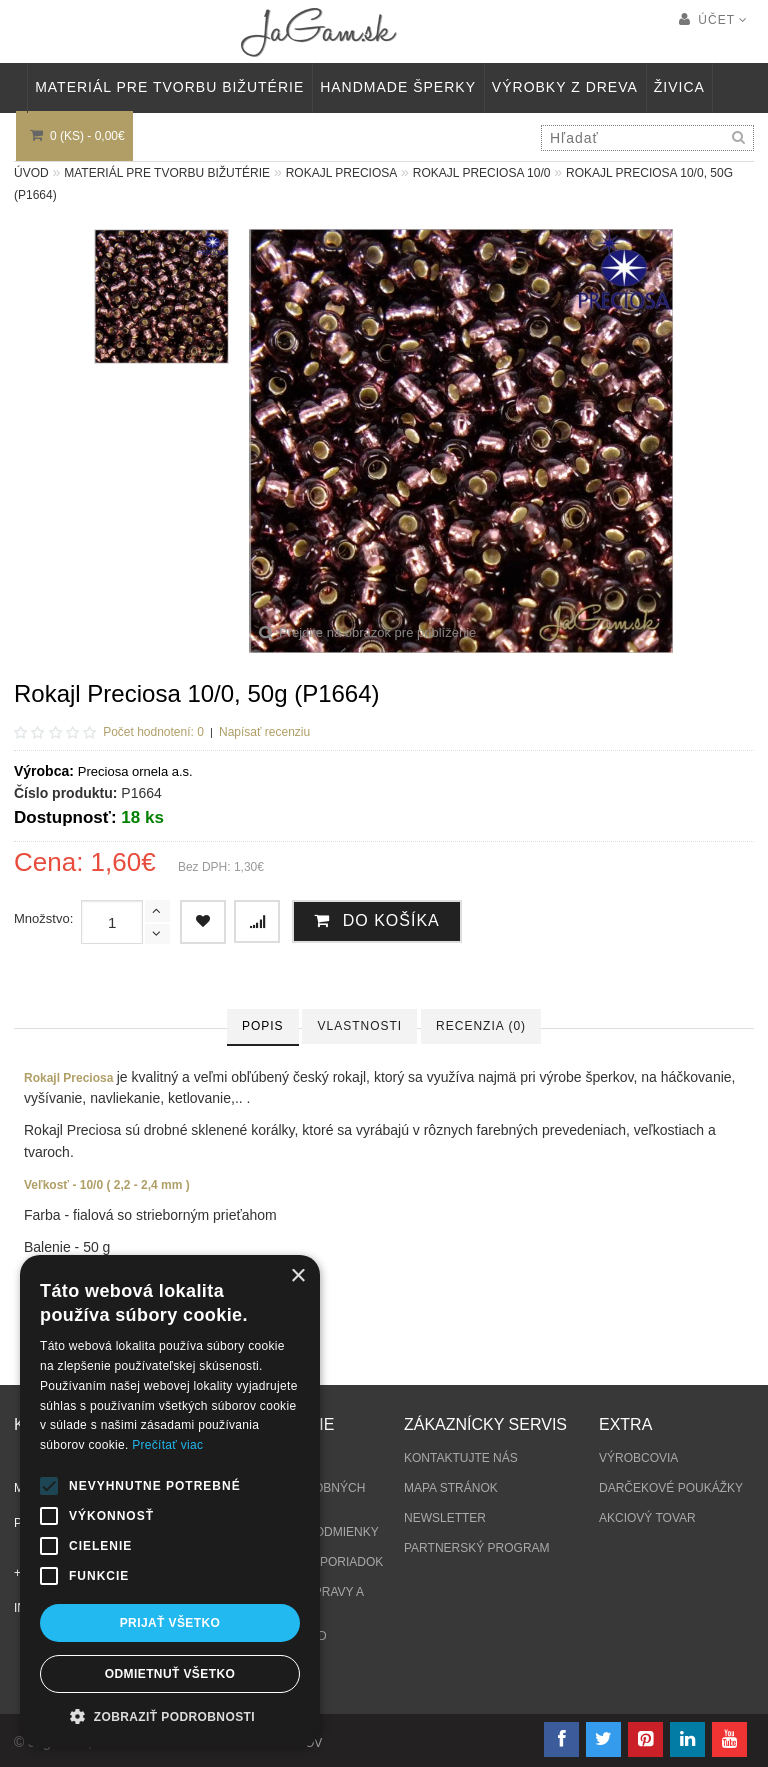 The image size is (768, 1767). What do you see at coordinates (135, 771) in the screenshot?
I see `Preciosa ornela a.s.` at bounding box center [135, 771].